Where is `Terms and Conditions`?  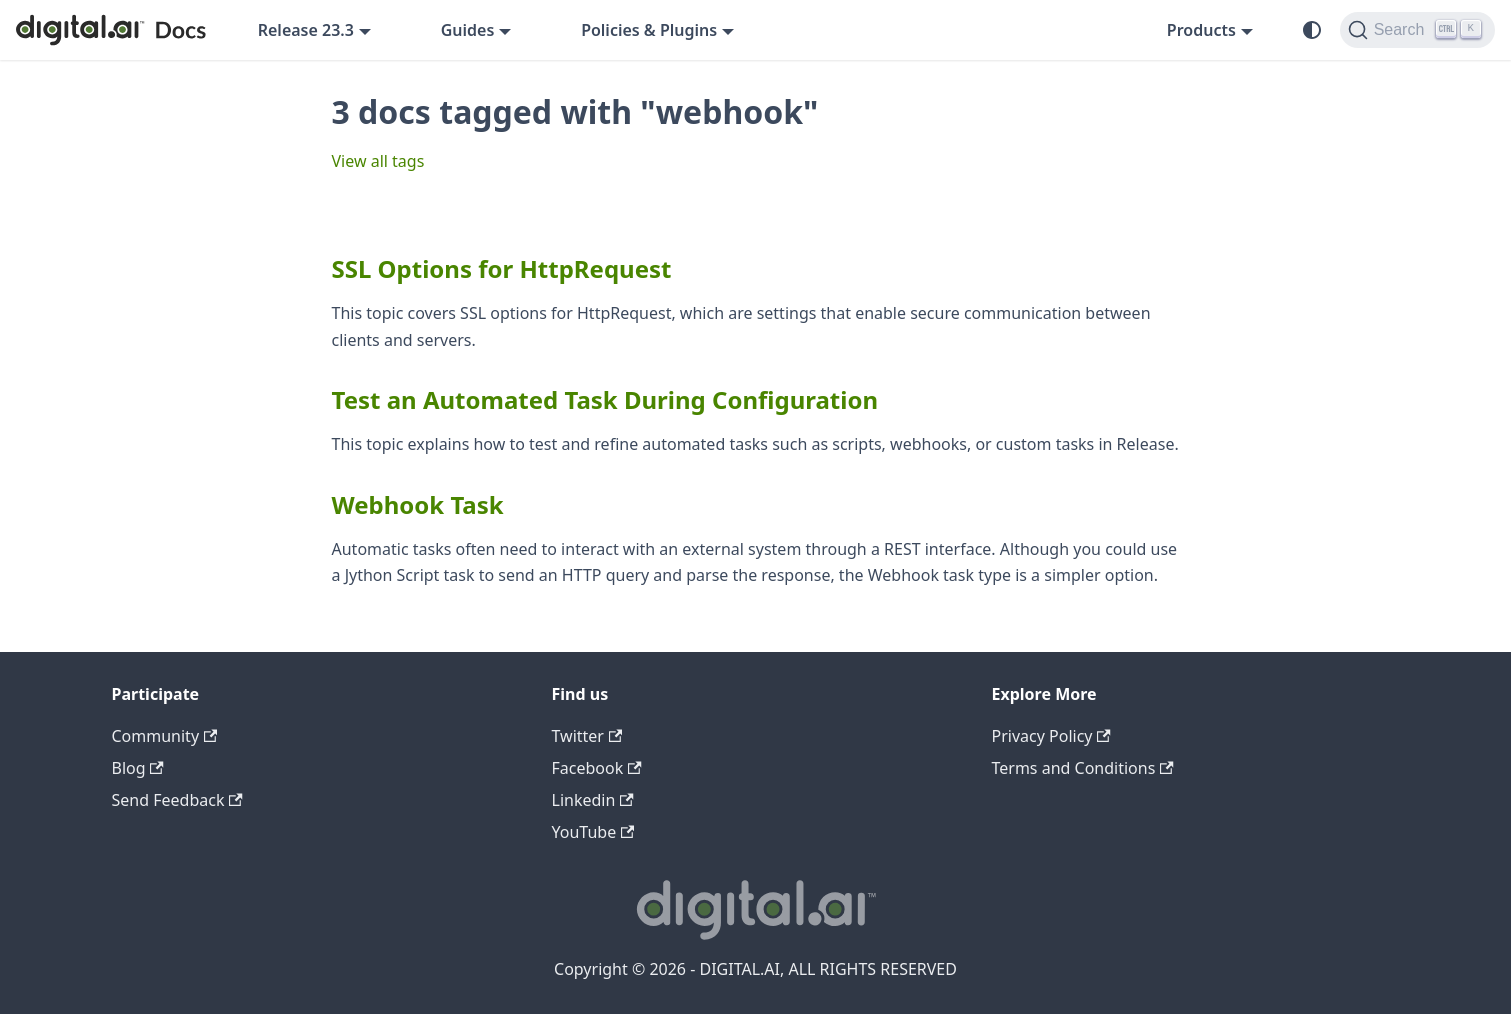
Terms and Conditions is located at coordinates (1083, 768).